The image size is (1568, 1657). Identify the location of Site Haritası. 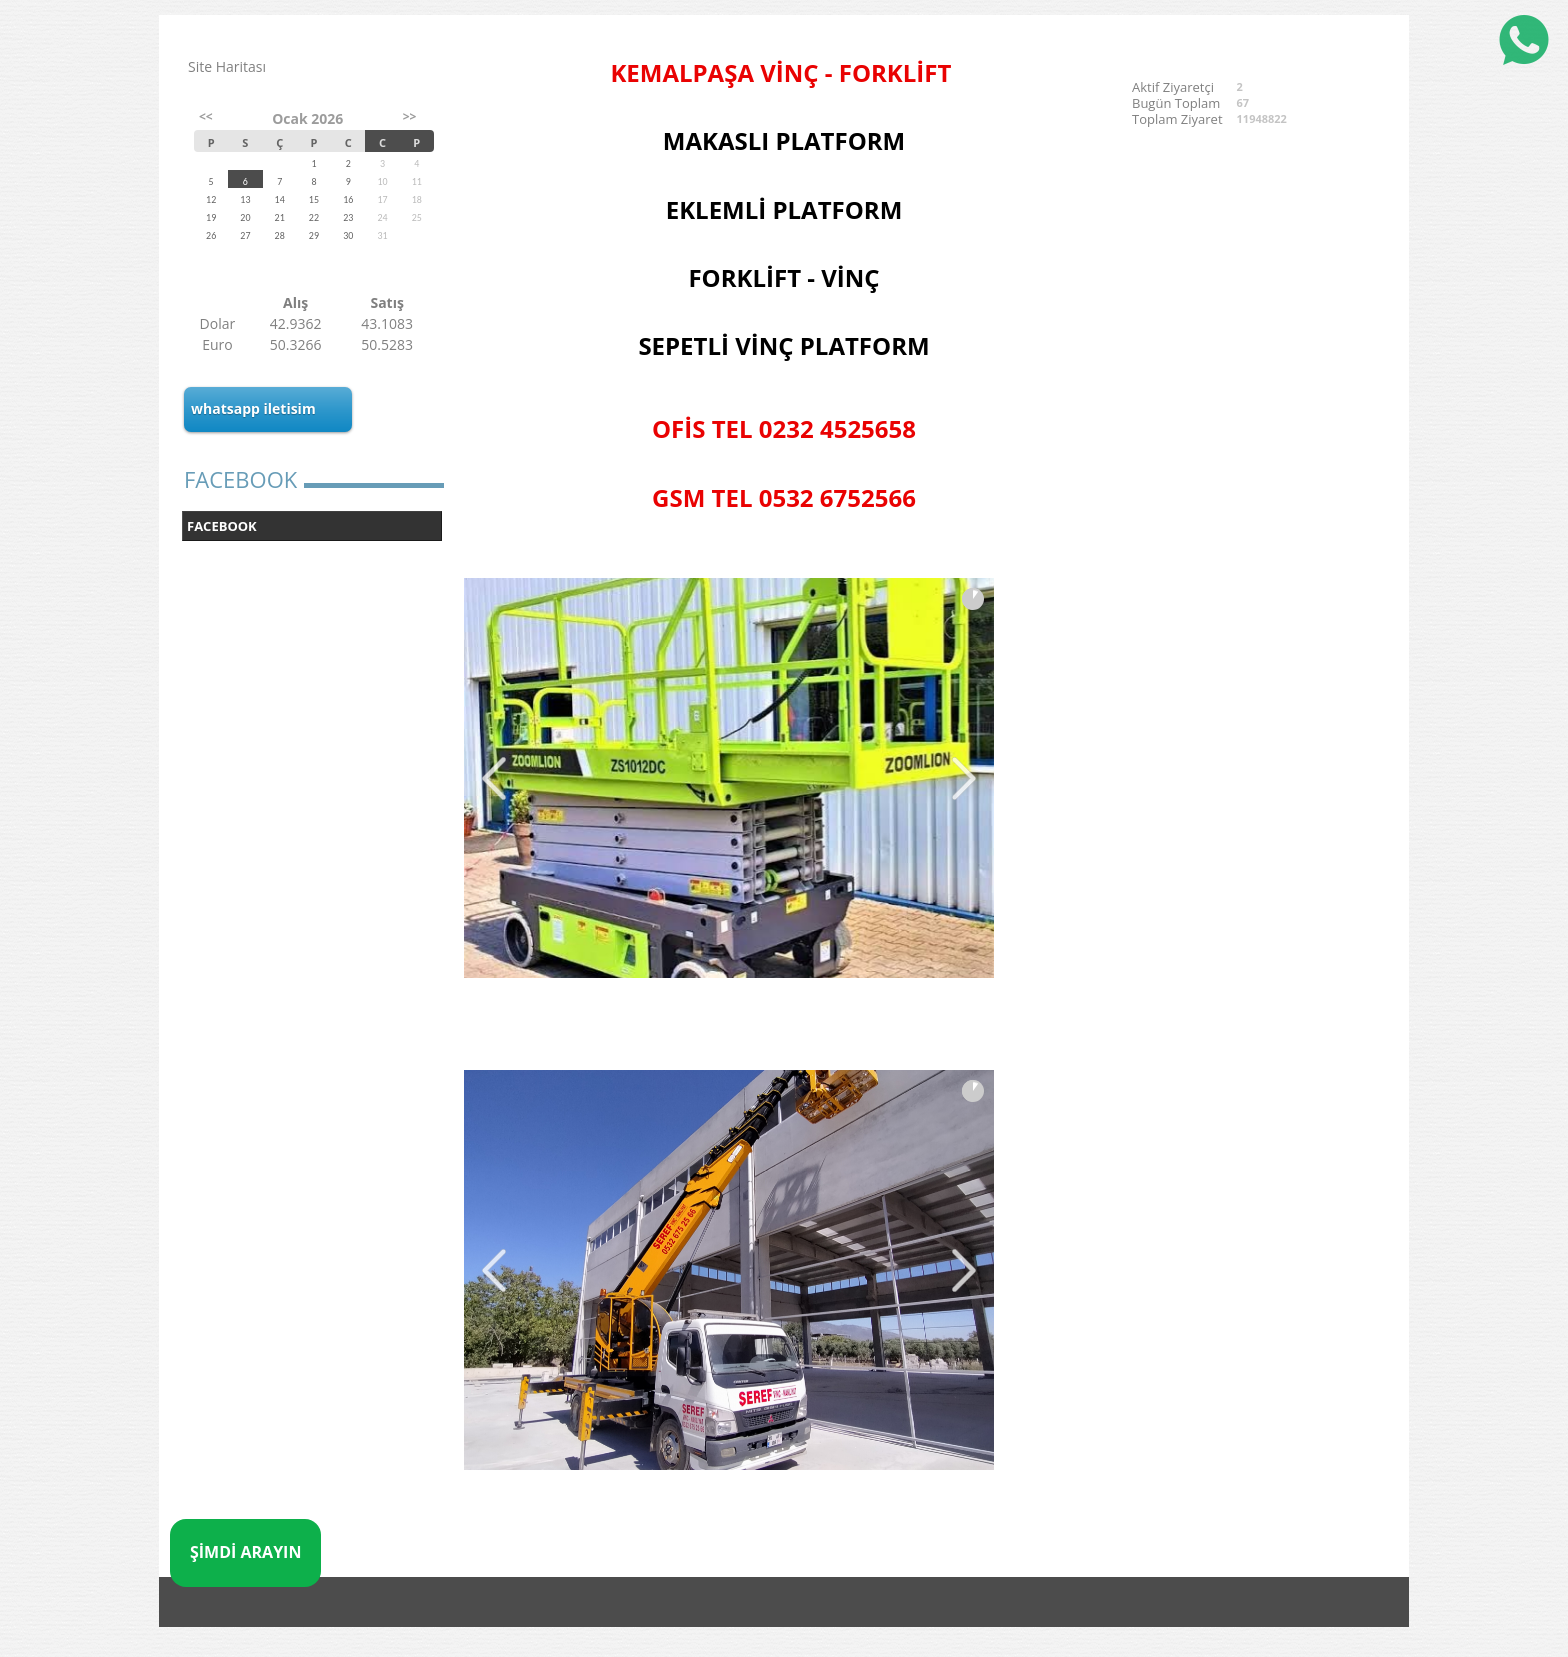
(227, 66).